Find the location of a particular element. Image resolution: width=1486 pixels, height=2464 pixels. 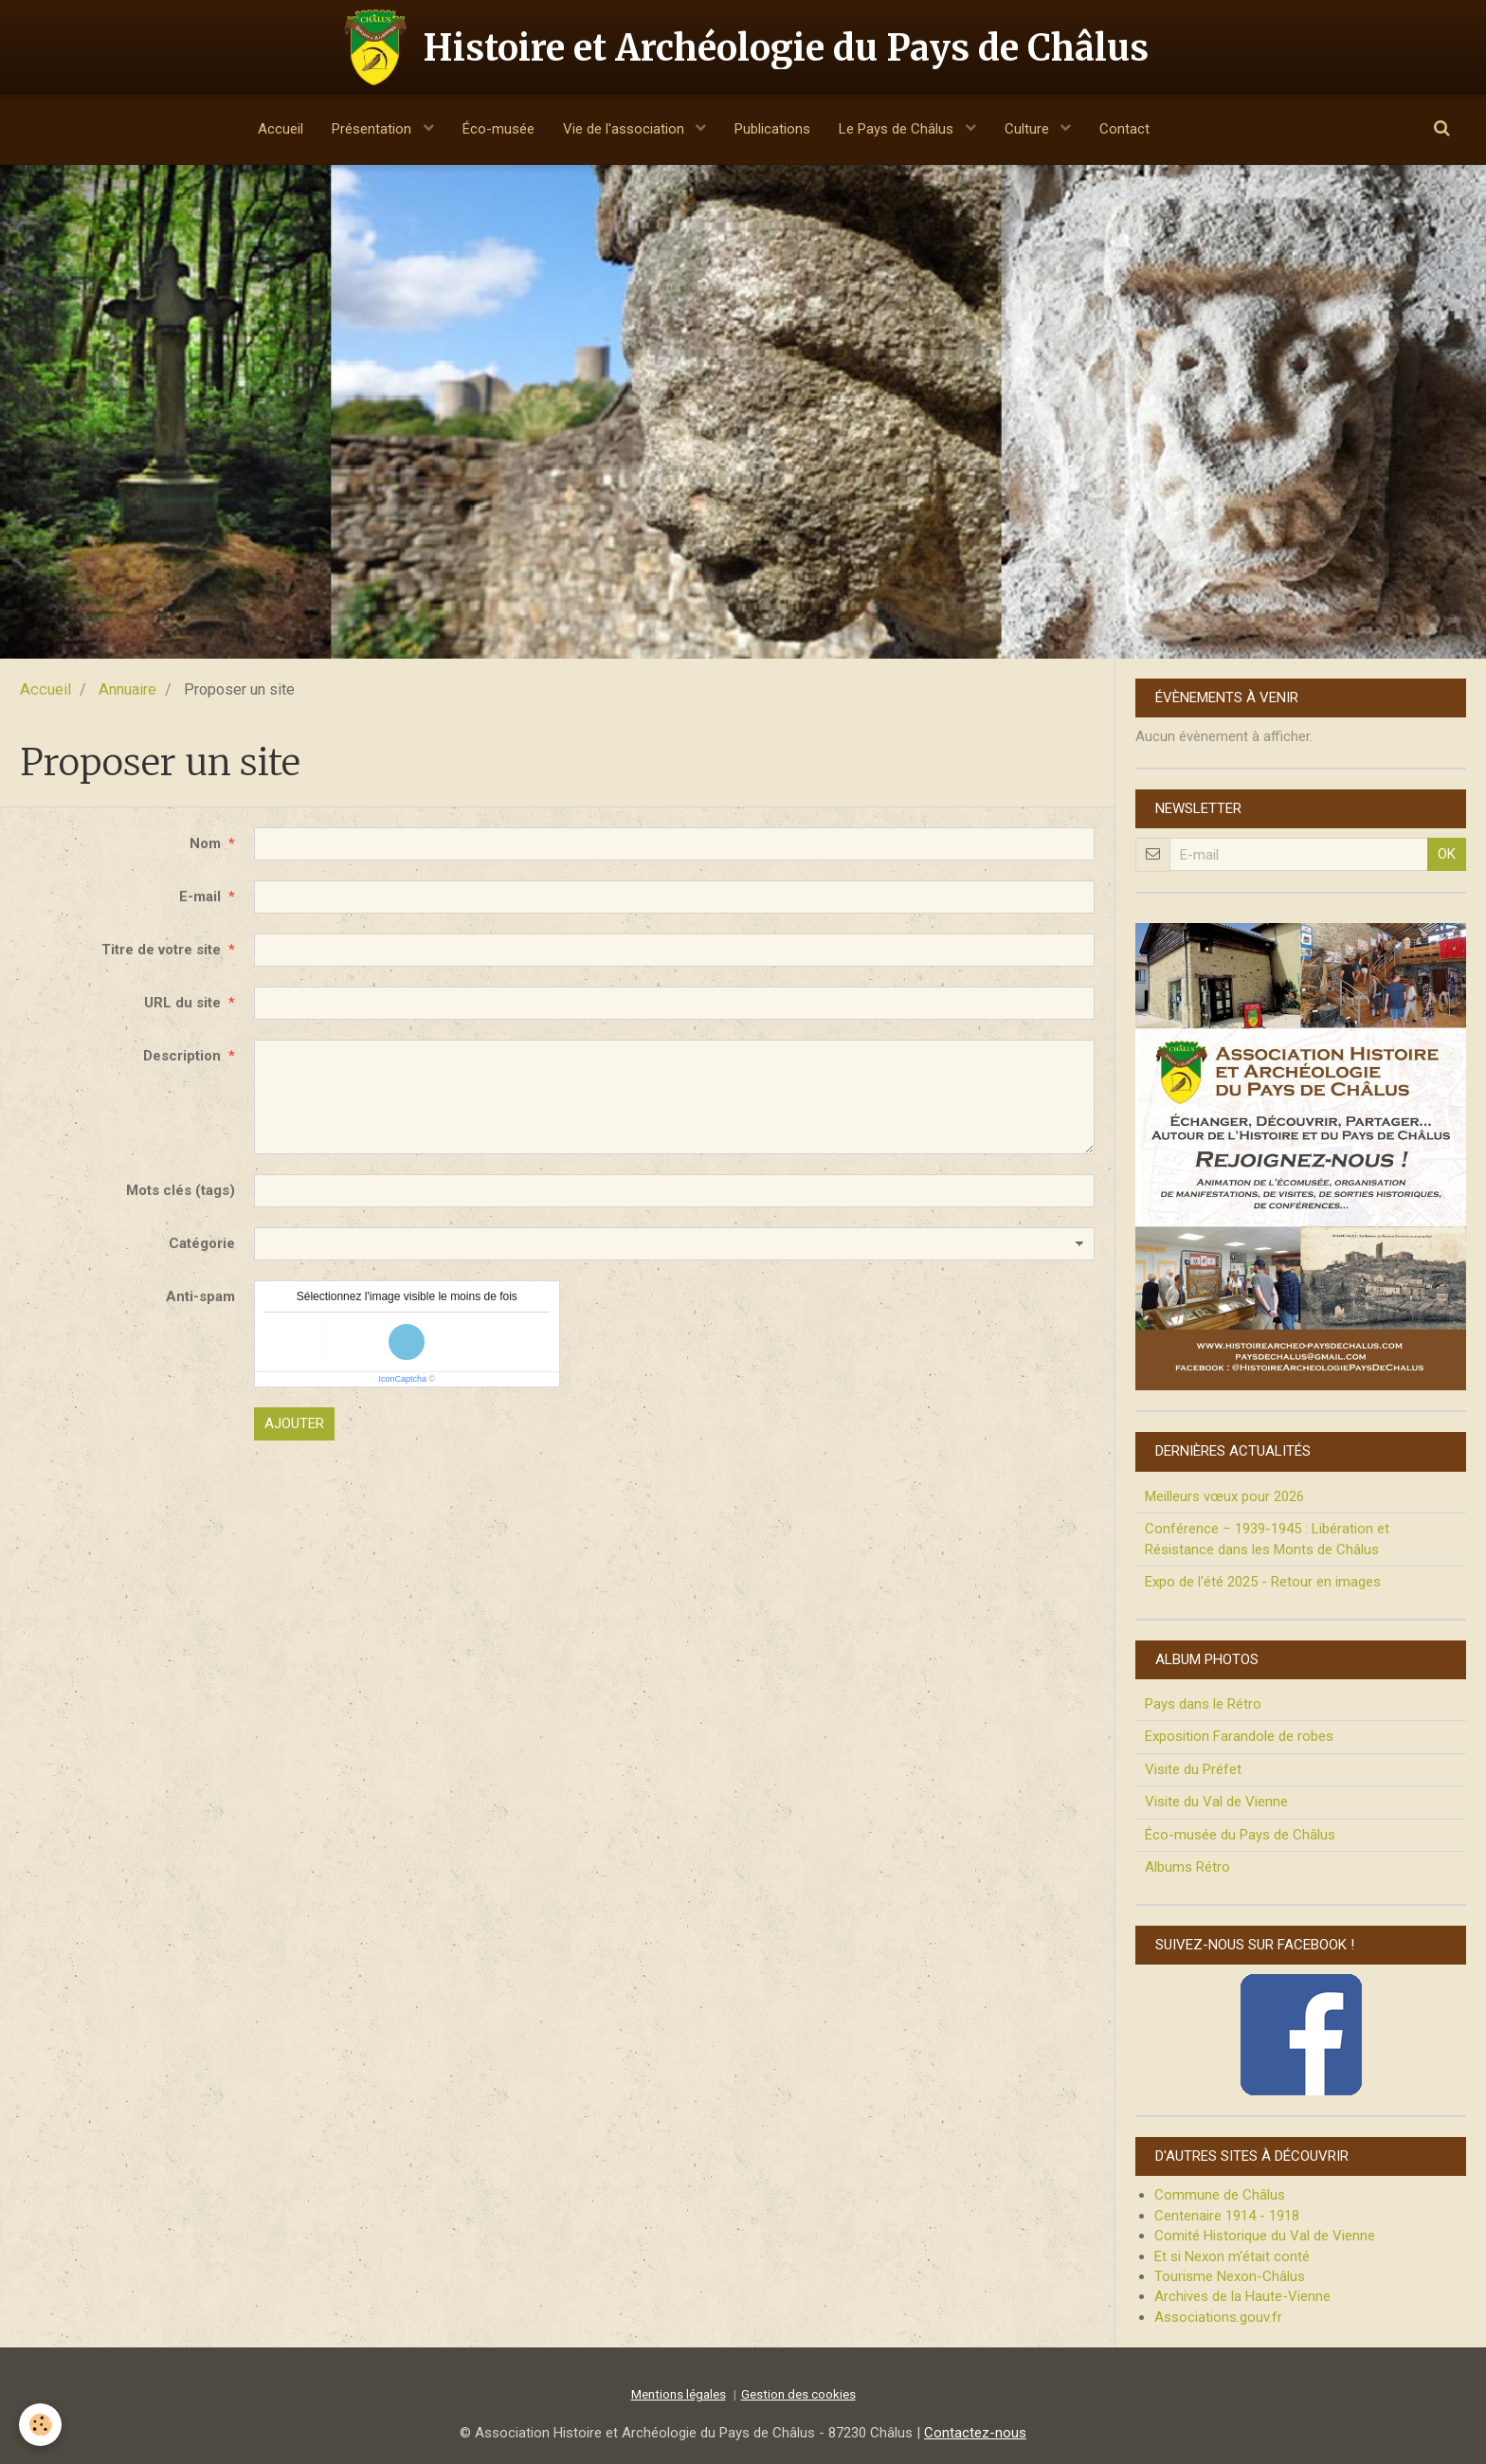

Éco-musée is located at coordinates (498, 128).